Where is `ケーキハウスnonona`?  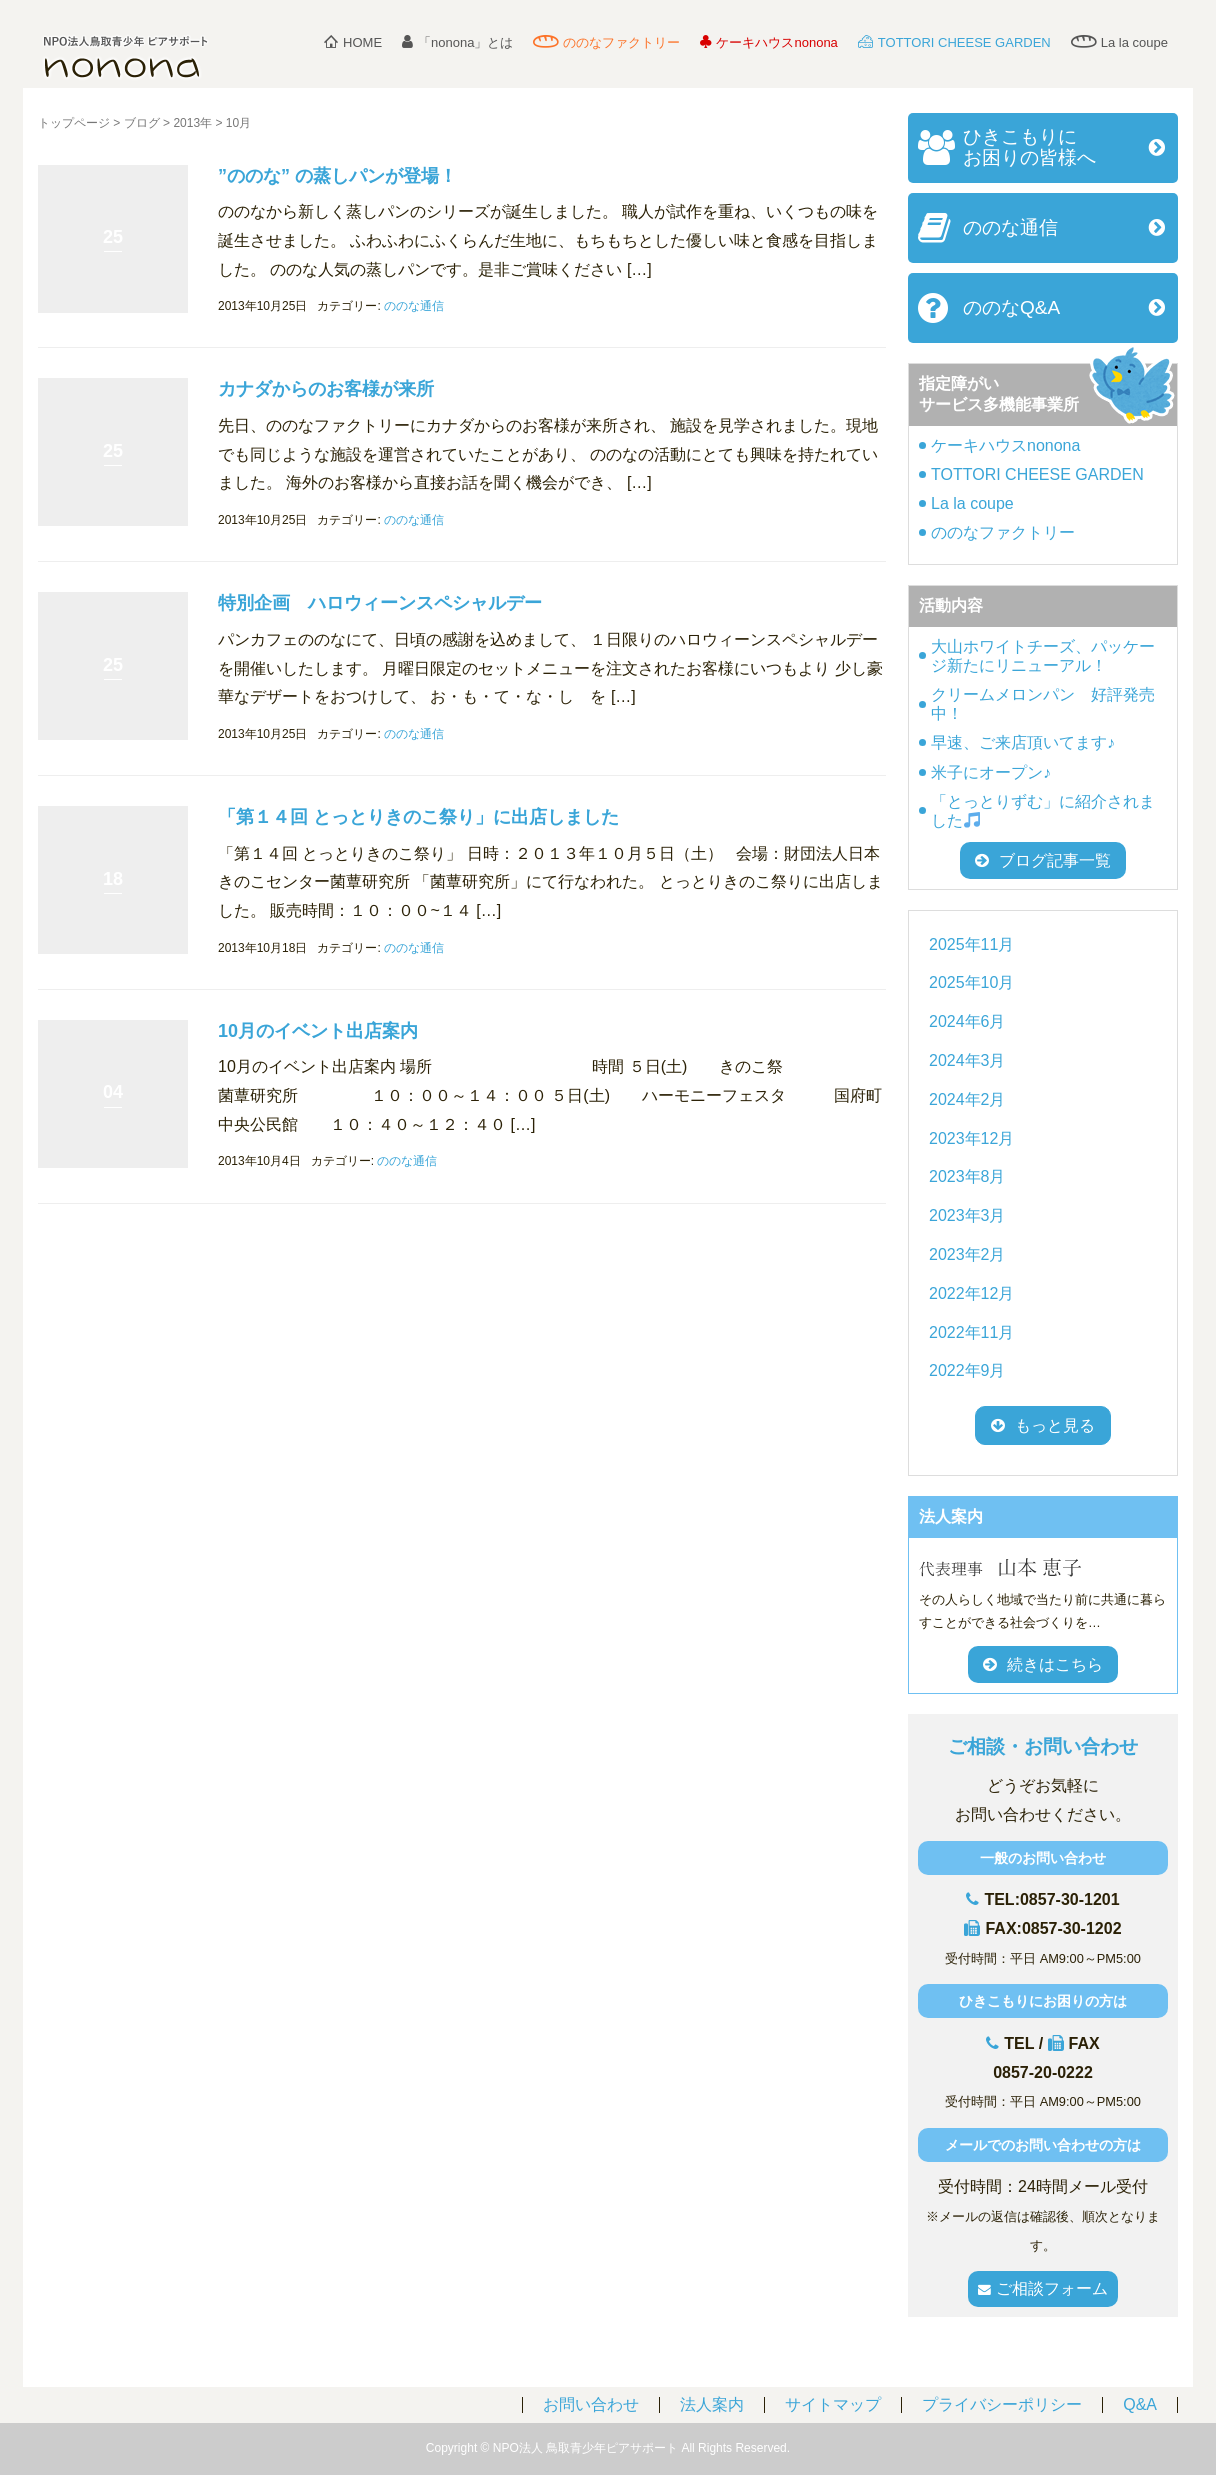
ケーキハウスnonona is located at coordinates (768, 42).